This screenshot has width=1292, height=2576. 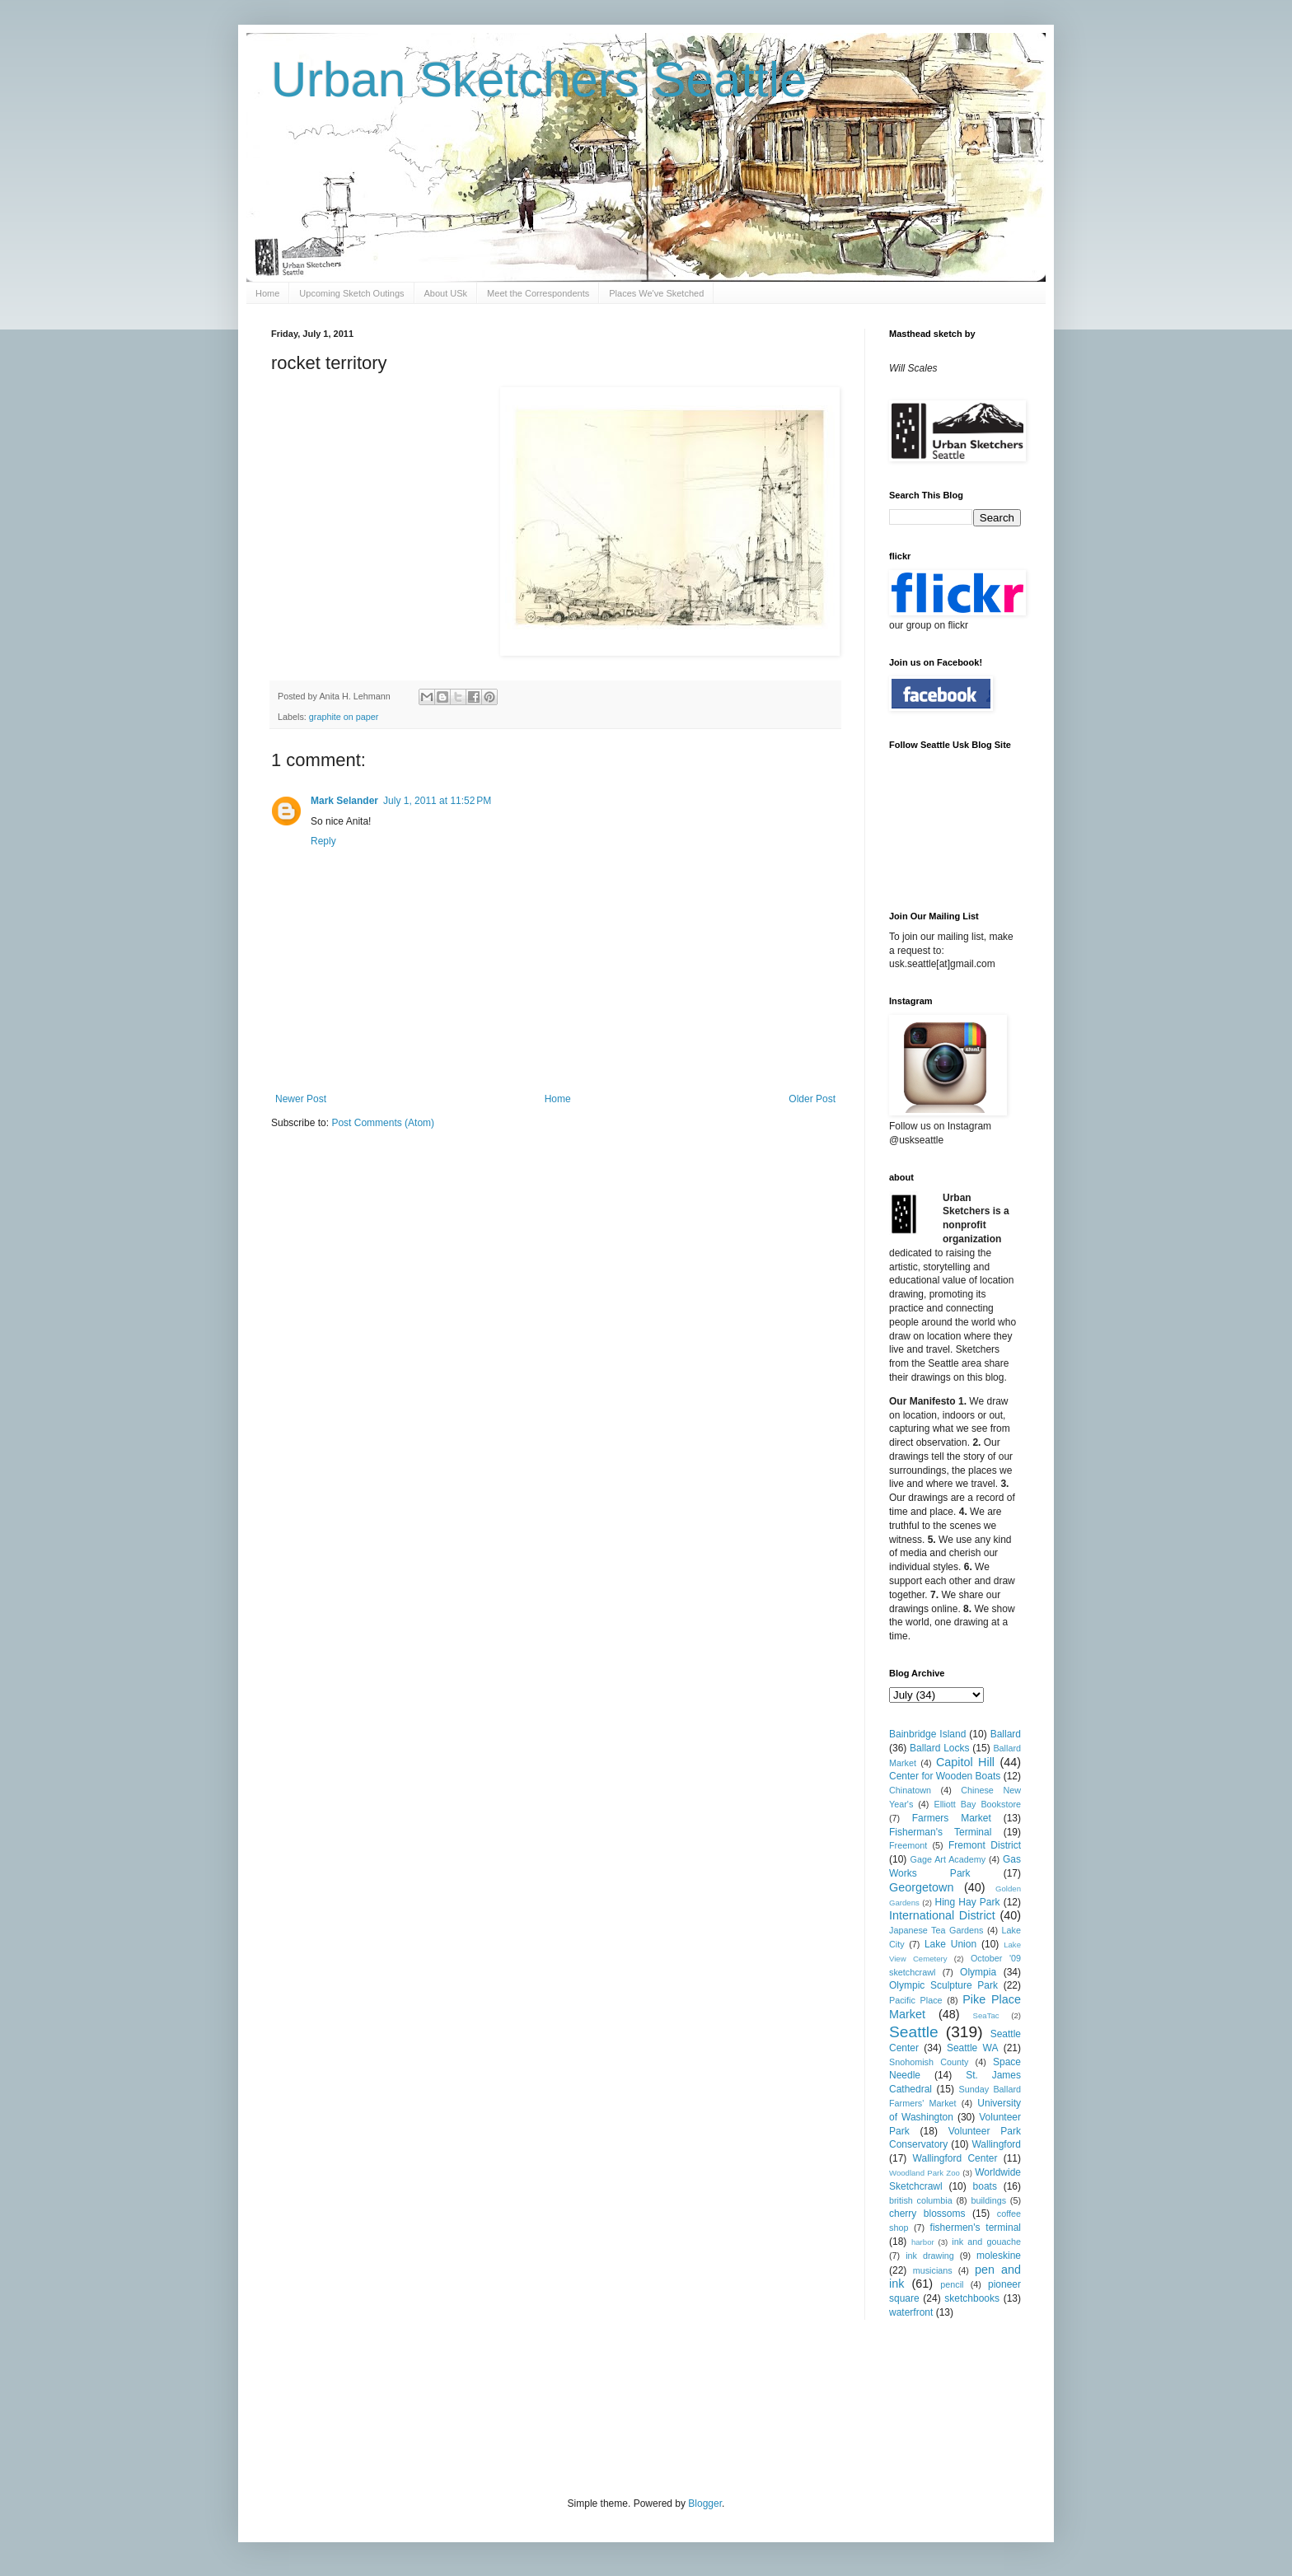 What do you see at coordinates (914, 2032) in the screenshot?
I see `Seattle` at bounding box center [914, 2032].